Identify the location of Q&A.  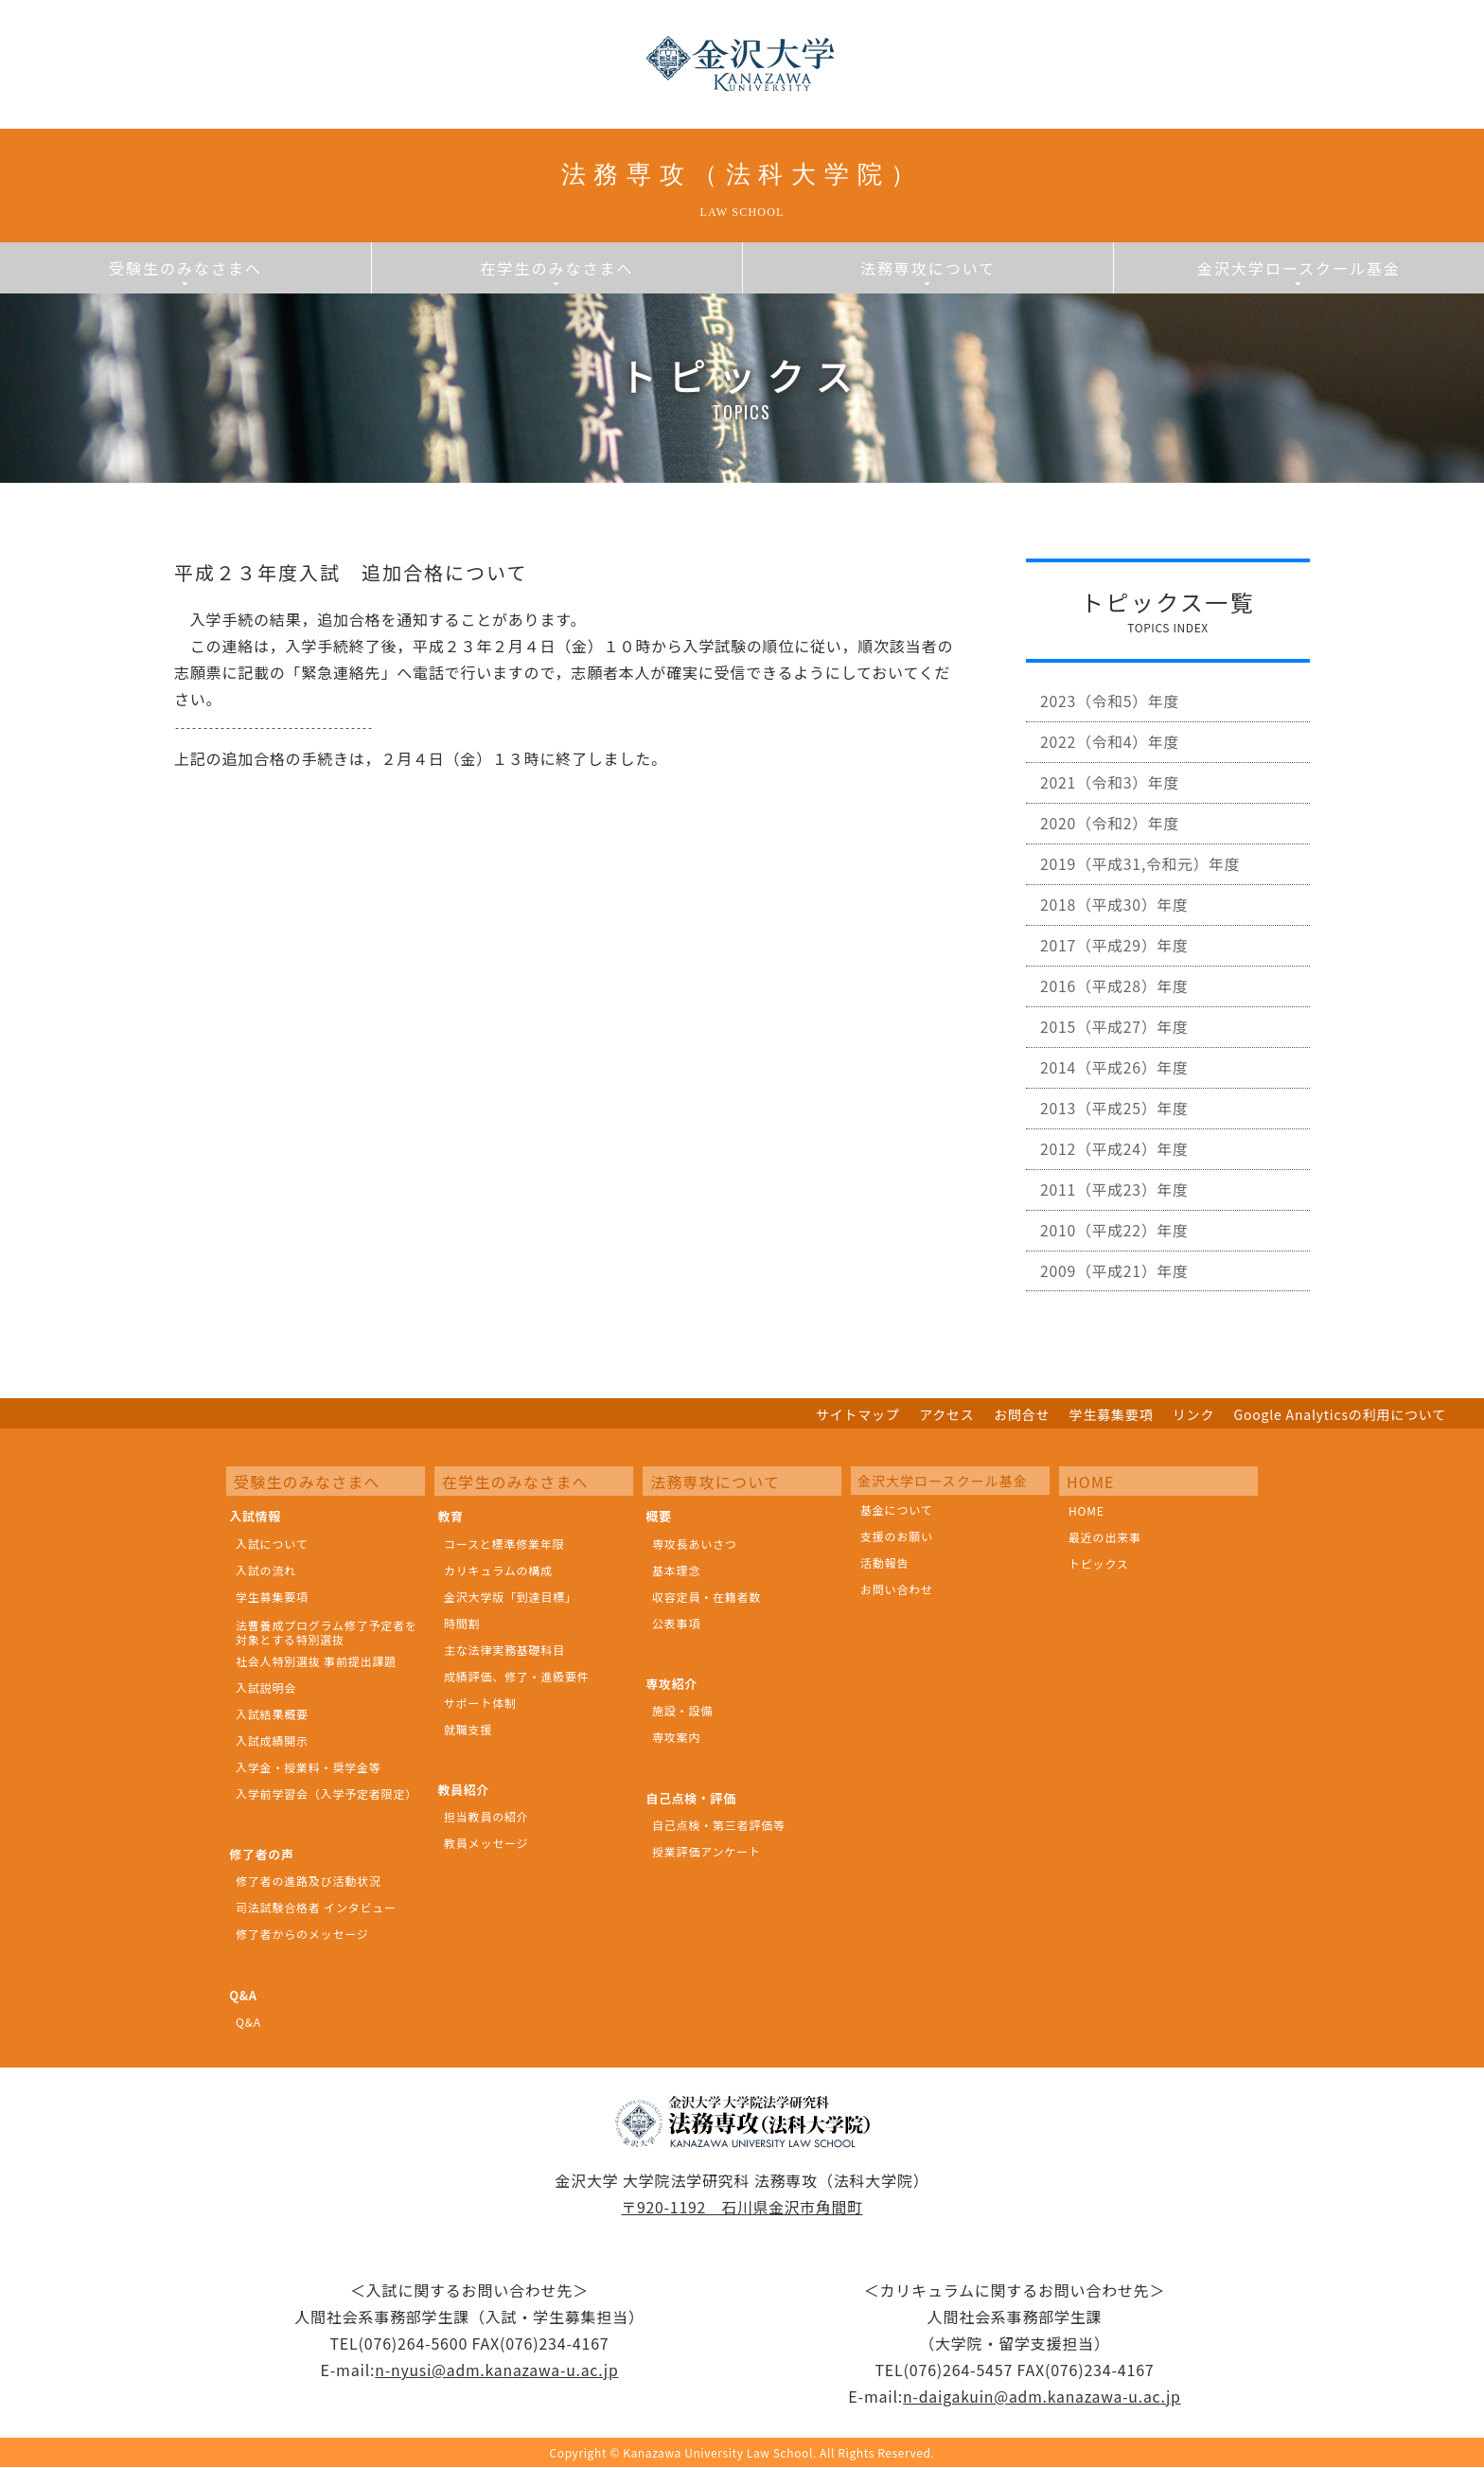
(248, 2023).